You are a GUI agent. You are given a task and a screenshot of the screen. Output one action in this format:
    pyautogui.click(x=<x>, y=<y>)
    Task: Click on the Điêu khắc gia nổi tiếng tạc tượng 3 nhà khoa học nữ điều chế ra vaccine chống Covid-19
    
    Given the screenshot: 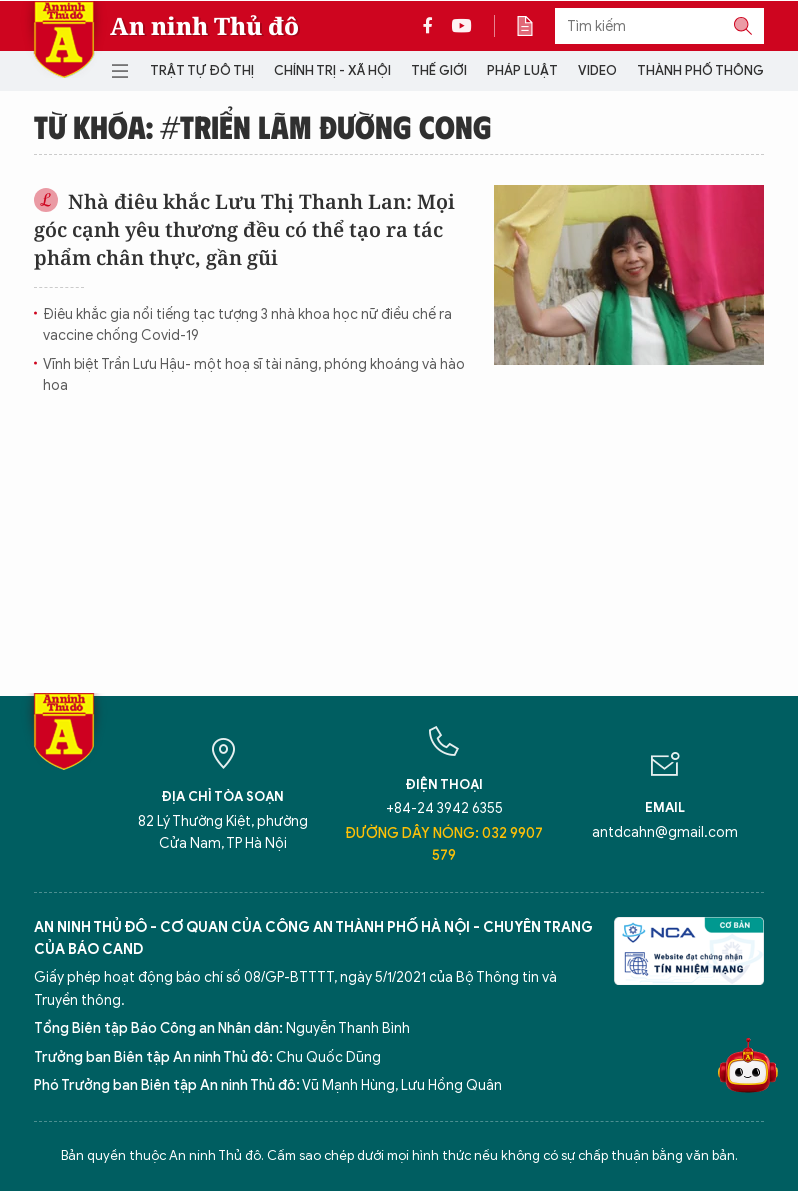 What is the action you would take?
    pyautogui.click(x=247, y=325)
    